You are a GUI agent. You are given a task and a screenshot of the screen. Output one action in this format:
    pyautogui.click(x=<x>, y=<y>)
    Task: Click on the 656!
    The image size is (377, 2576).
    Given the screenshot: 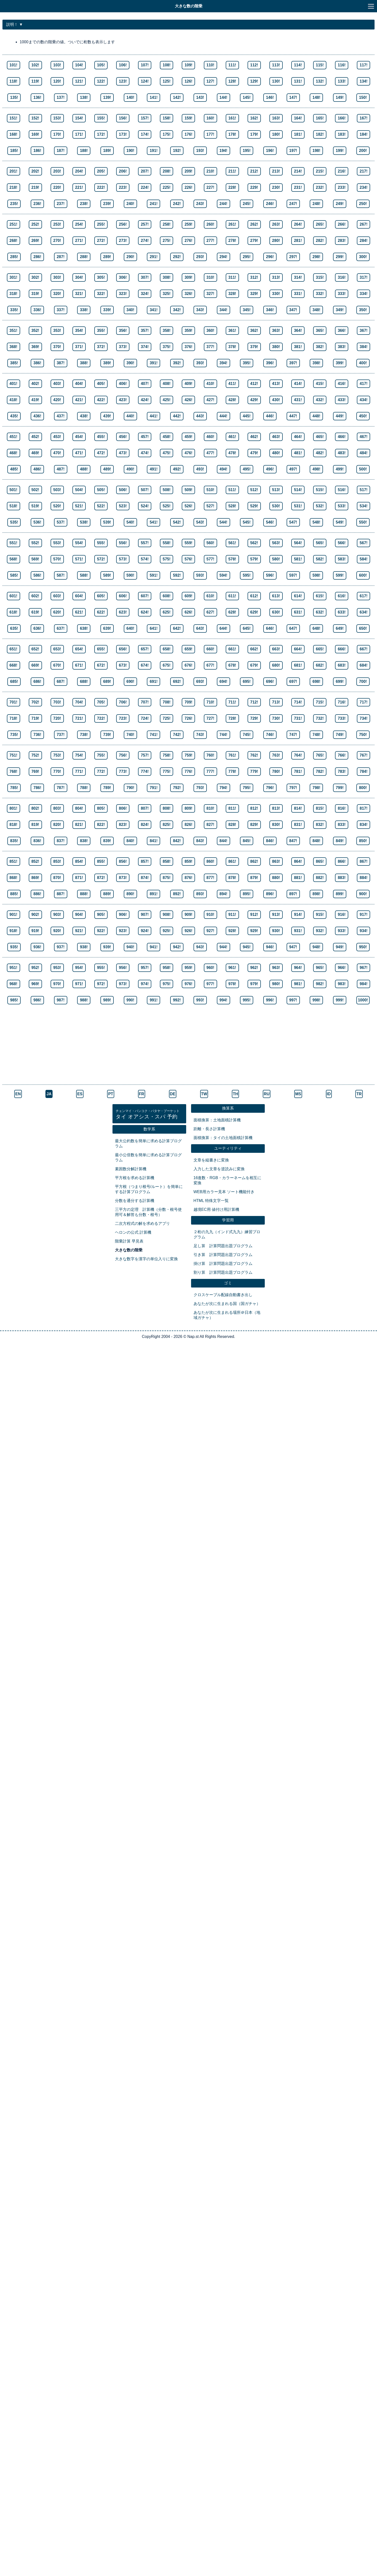 What is the action you would take?
    pyautogui.click(x=123, y=649)
    